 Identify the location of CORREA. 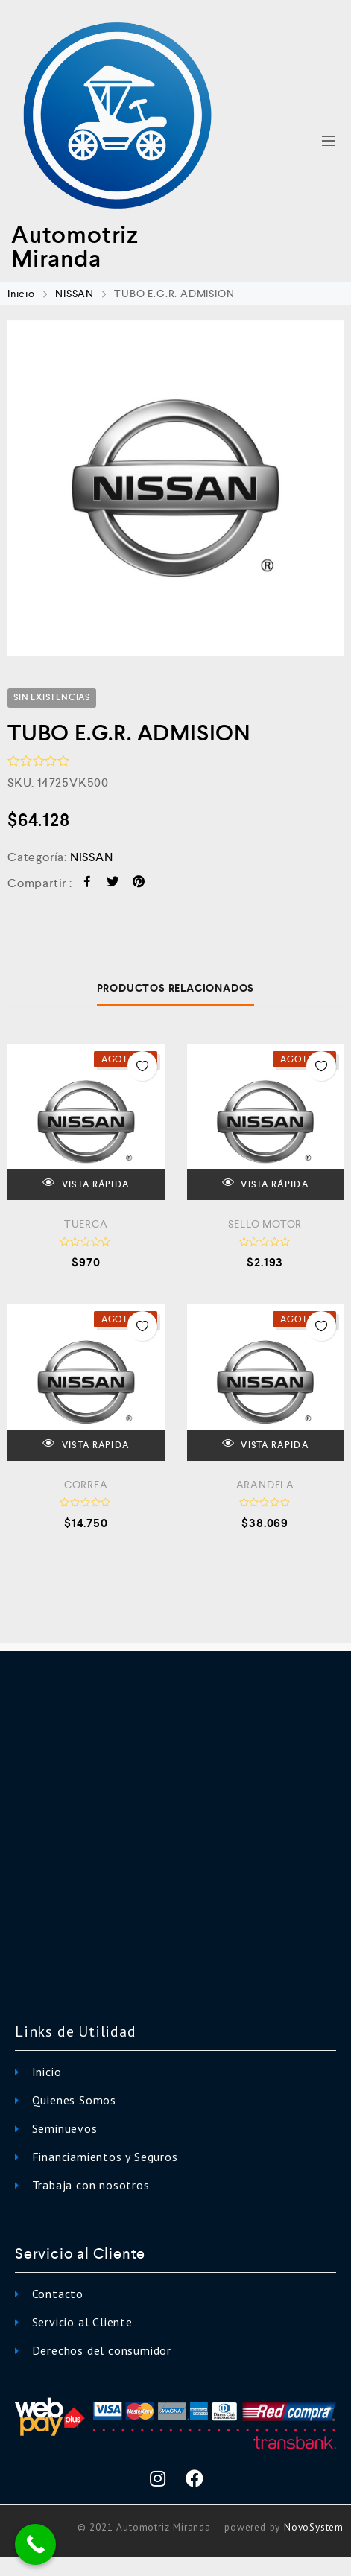
(86, 1484).